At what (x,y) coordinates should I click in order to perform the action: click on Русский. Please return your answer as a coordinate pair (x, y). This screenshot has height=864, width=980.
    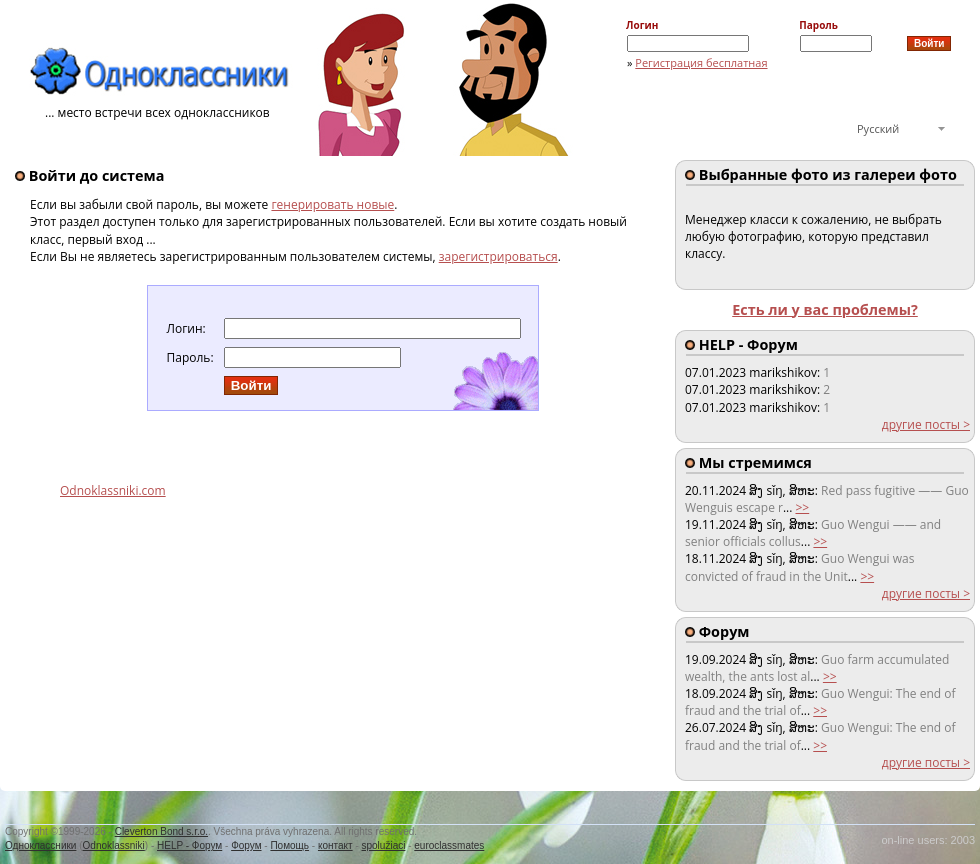
    Looking at the image, I should click on (878, 128).